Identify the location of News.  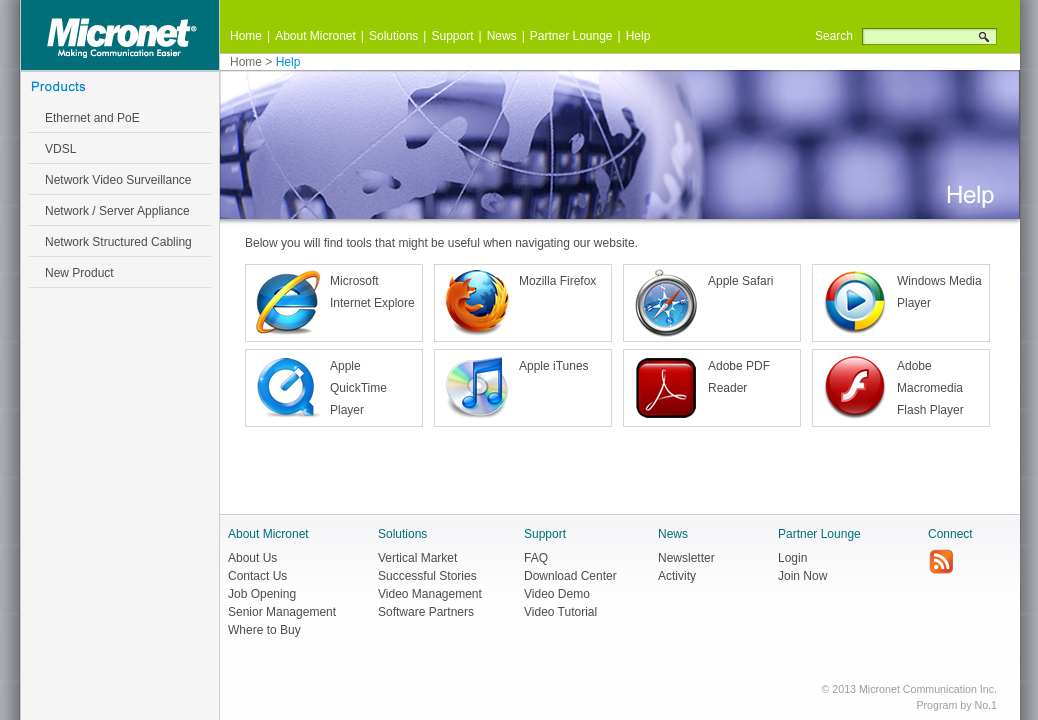
(502, 36).